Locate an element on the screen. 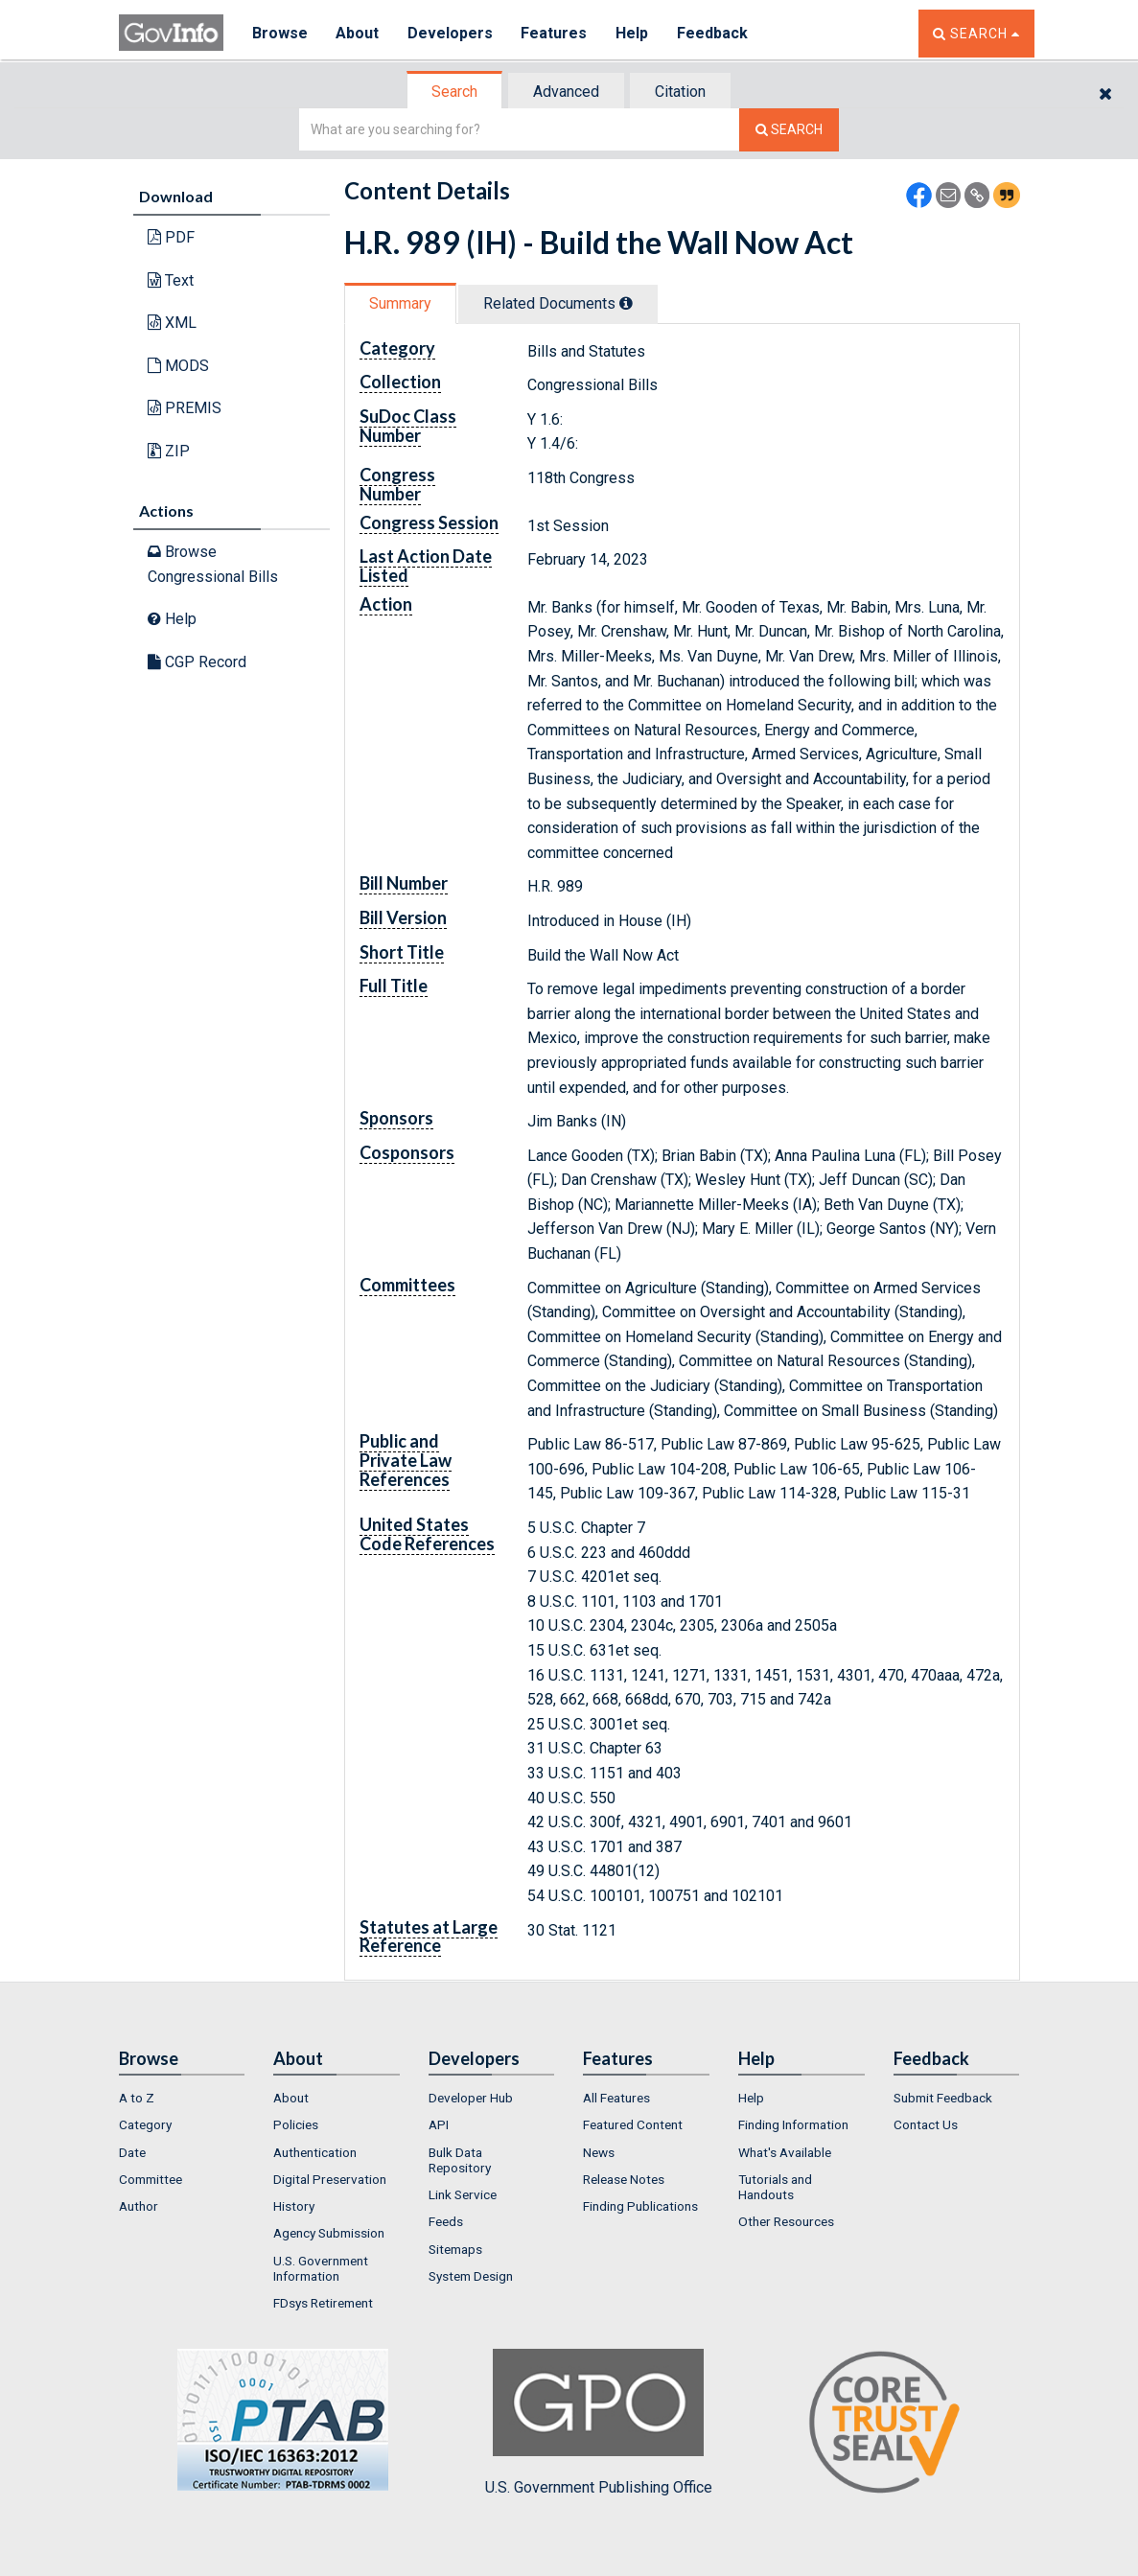 This screenshot has width=1138, height=2576. Tutorials and Handouts is located at coordinates (775, 2186).